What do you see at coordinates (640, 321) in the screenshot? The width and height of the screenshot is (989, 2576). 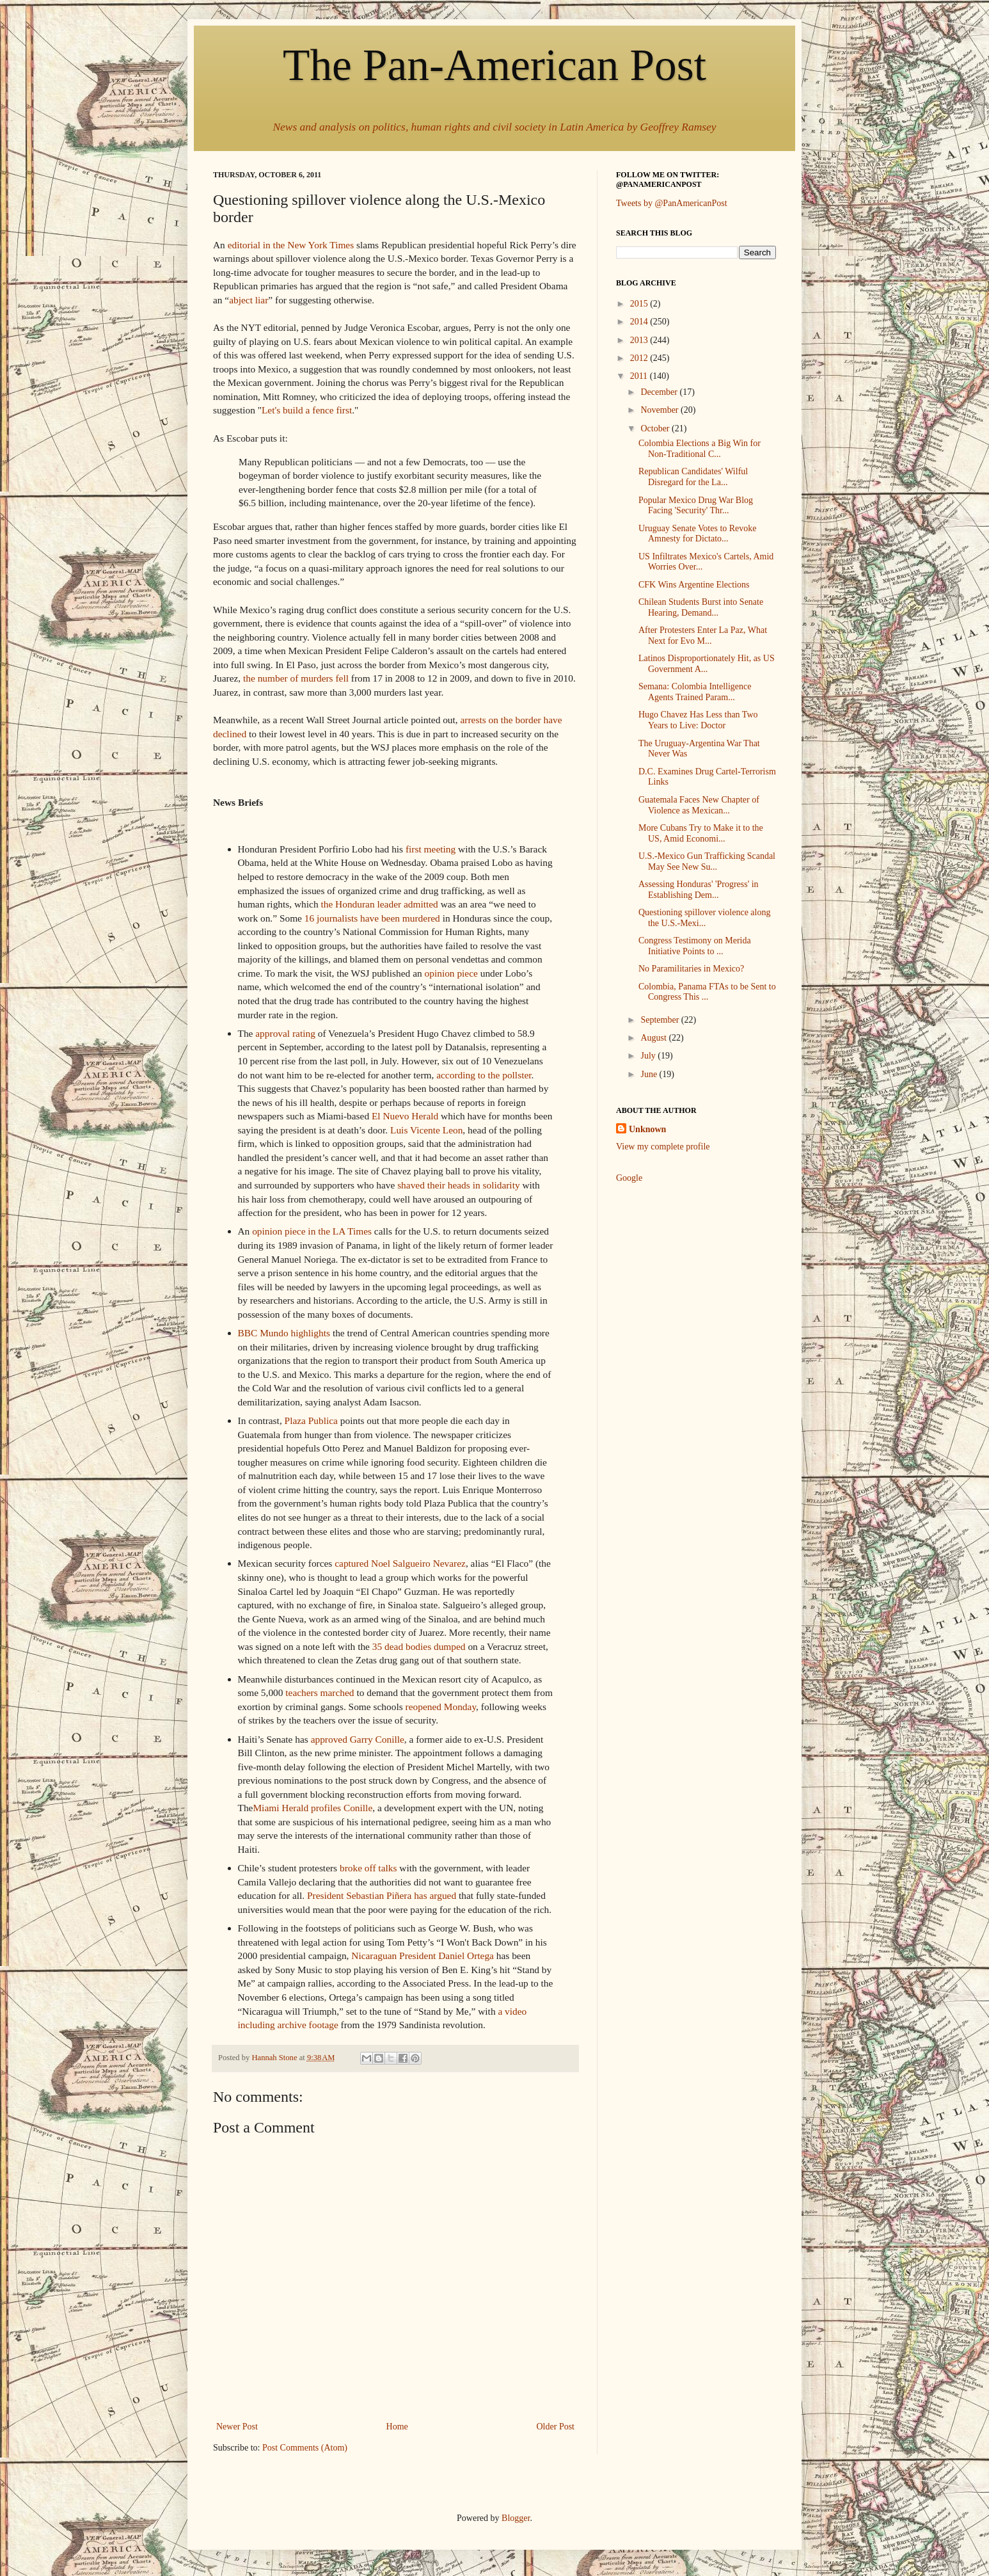 I see `2014` at bounding box center [640, 321].